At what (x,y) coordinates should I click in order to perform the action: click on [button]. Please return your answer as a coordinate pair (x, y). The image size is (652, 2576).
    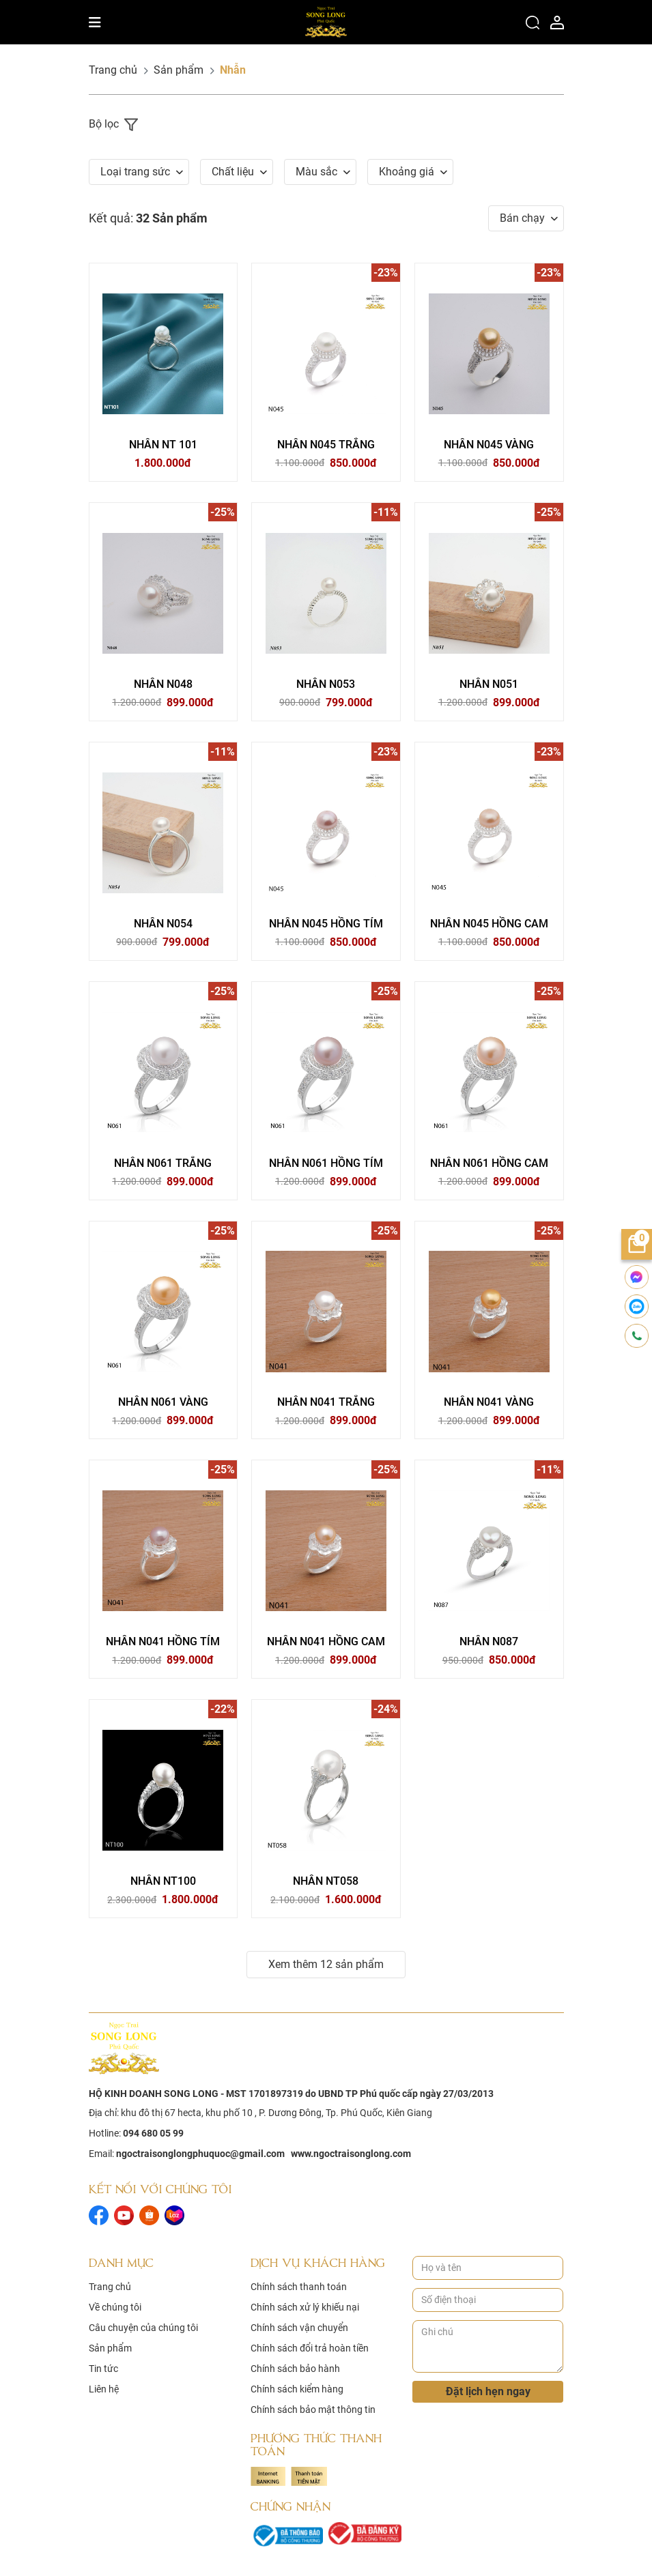
    Looking at the image, I should click on (139, 172).